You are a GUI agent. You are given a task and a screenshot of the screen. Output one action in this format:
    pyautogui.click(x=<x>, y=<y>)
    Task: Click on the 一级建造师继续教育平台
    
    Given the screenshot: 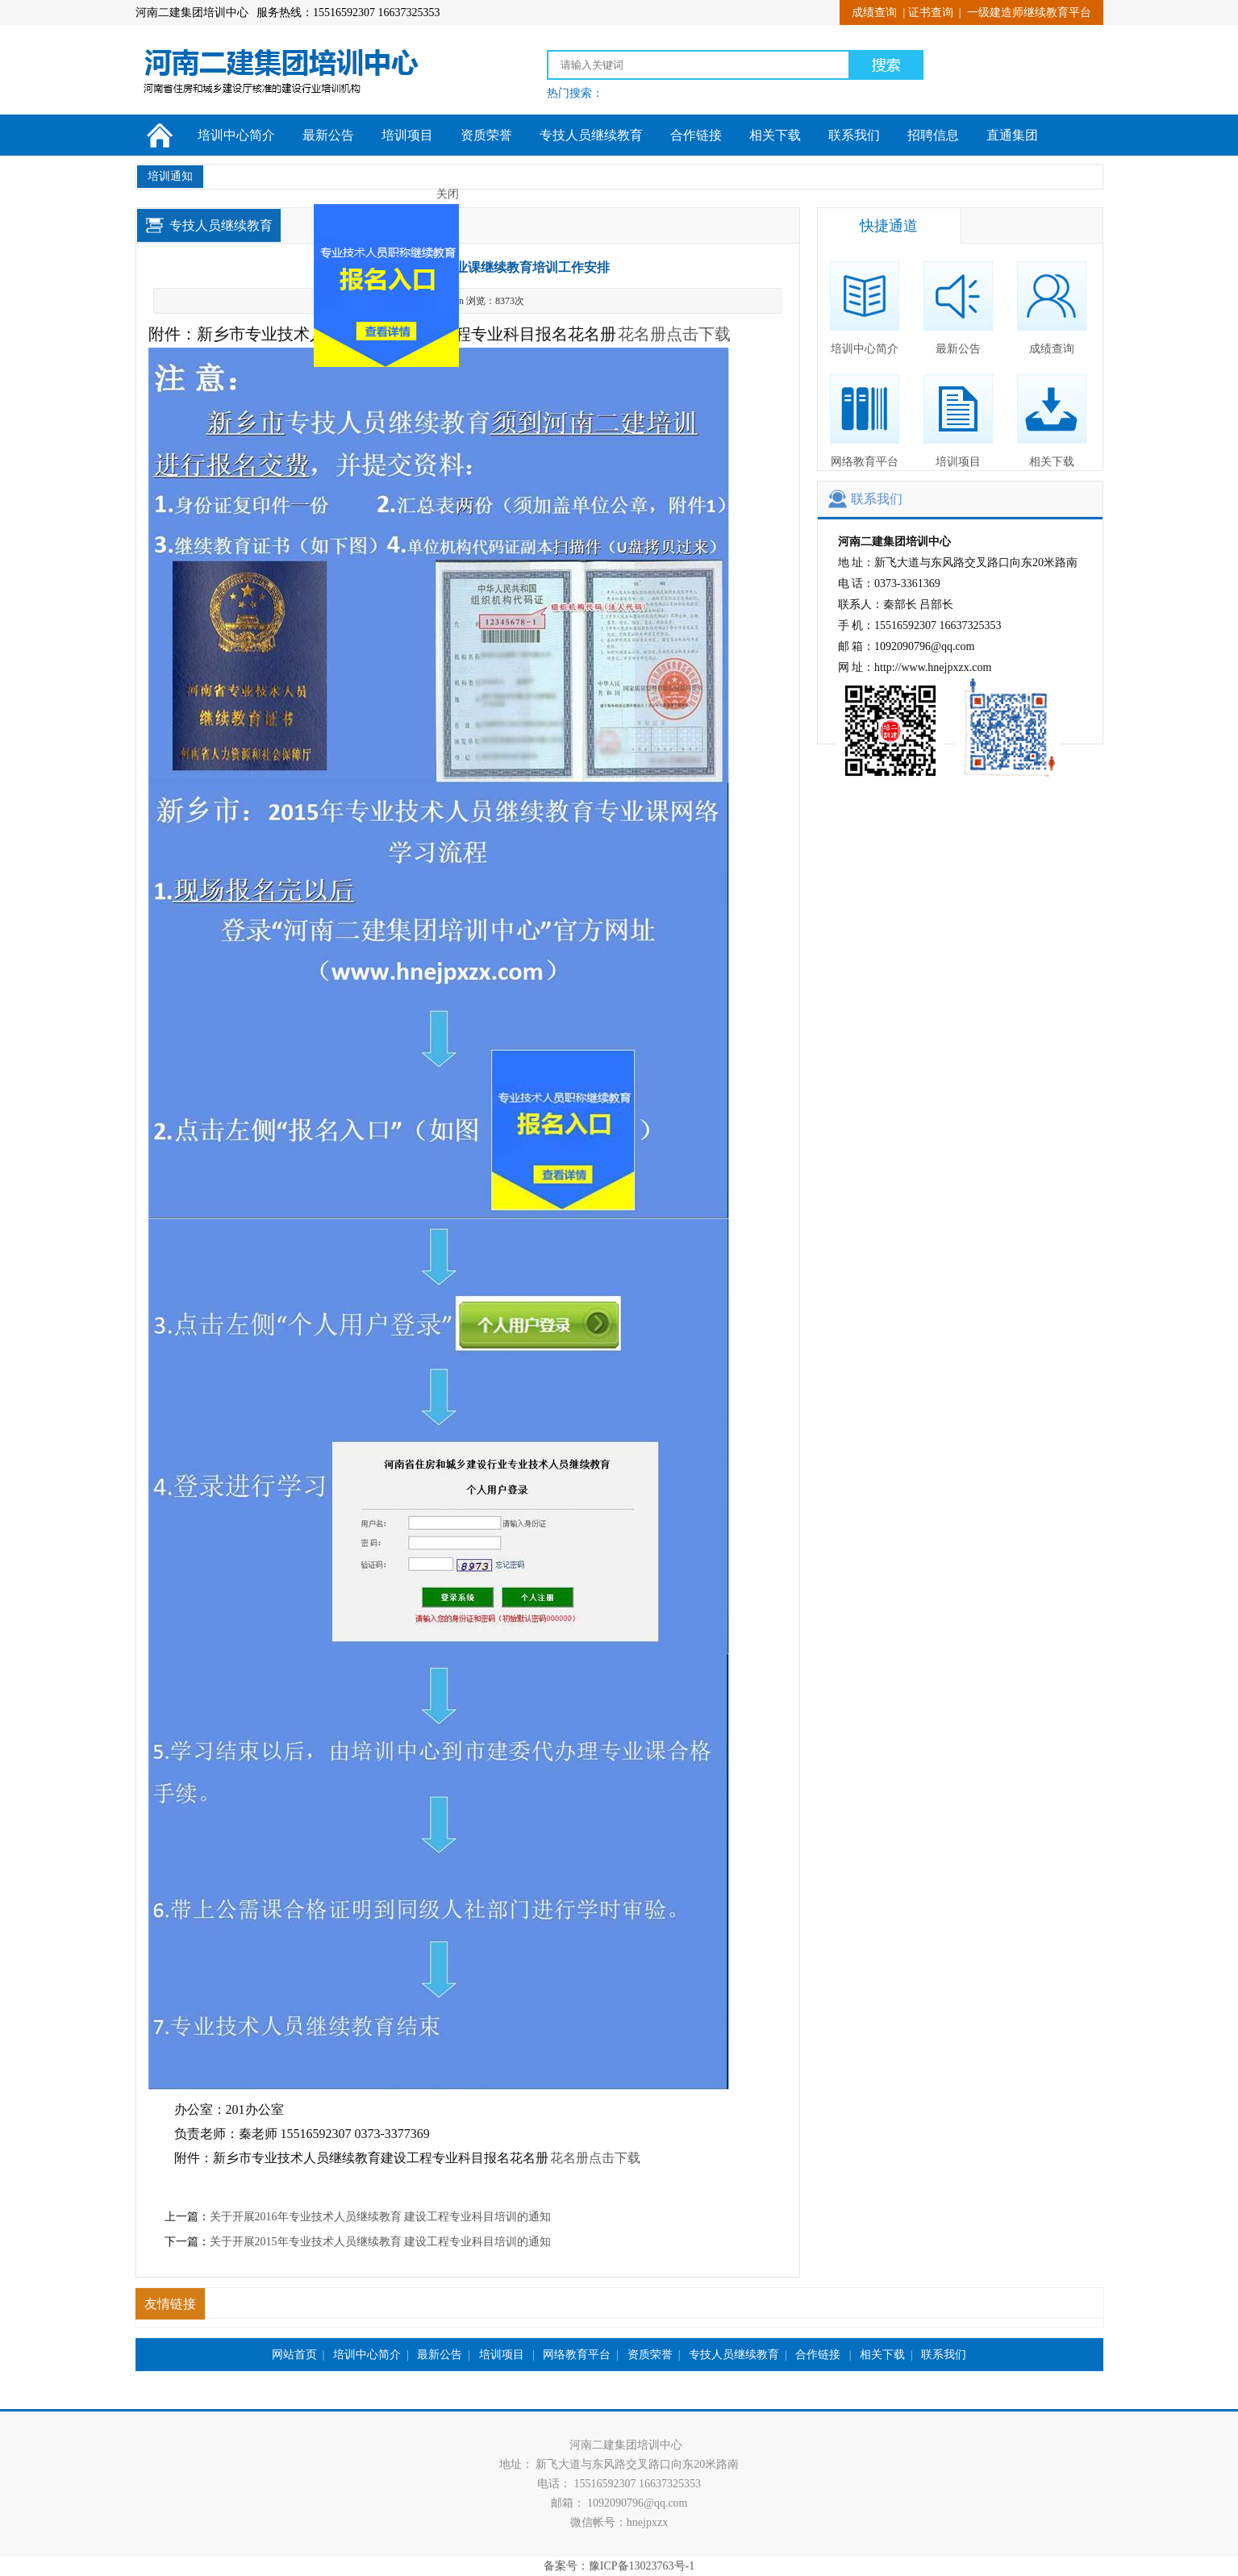 What is the action you would take?
    pyautogui.click(x=1029, y=12)
    